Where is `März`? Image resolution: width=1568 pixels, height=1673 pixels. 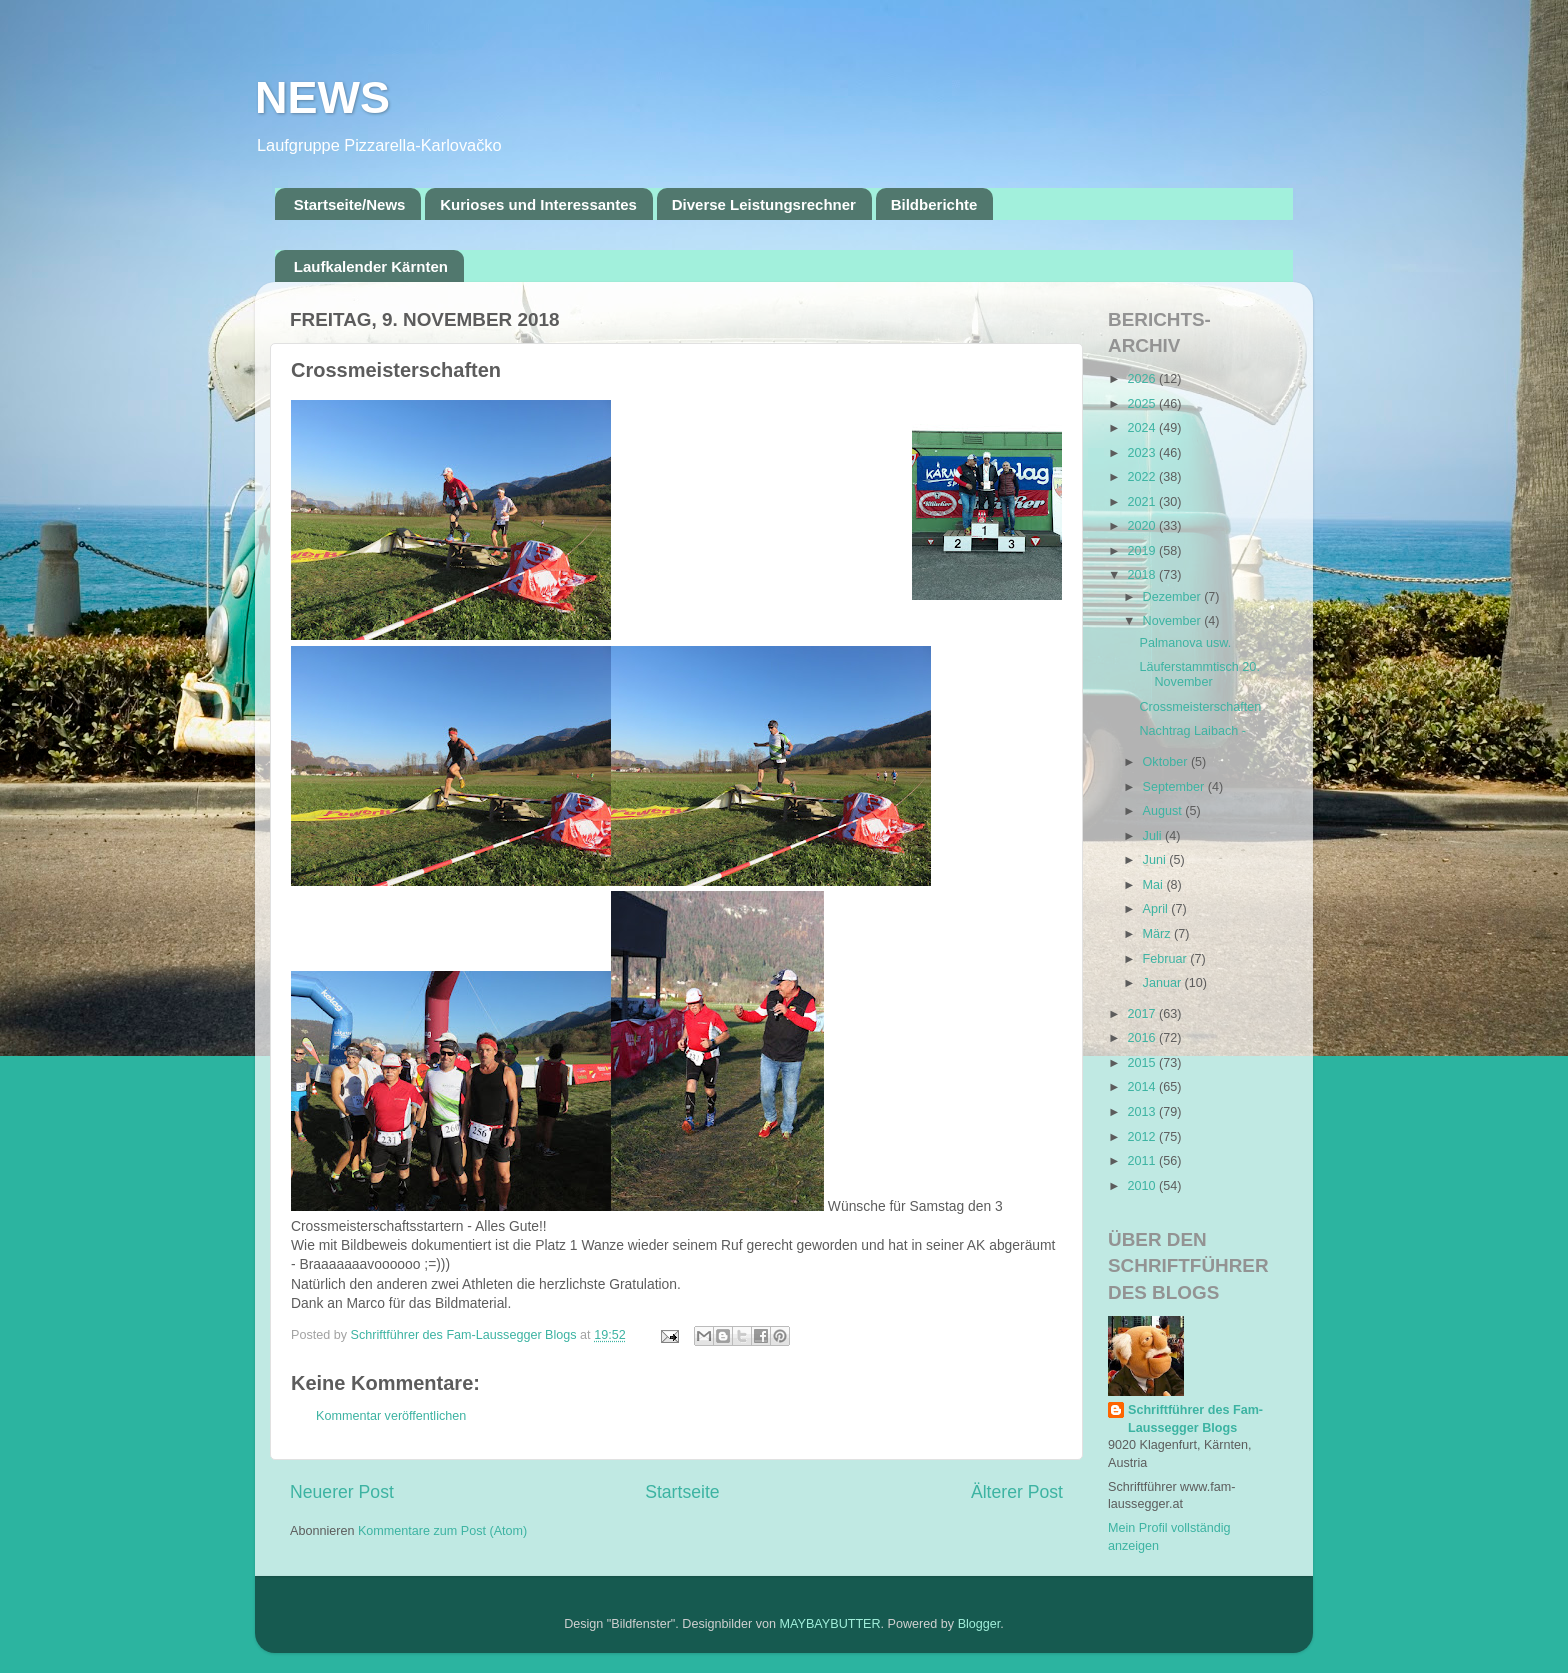 März is located at coordinates (1158, 934).